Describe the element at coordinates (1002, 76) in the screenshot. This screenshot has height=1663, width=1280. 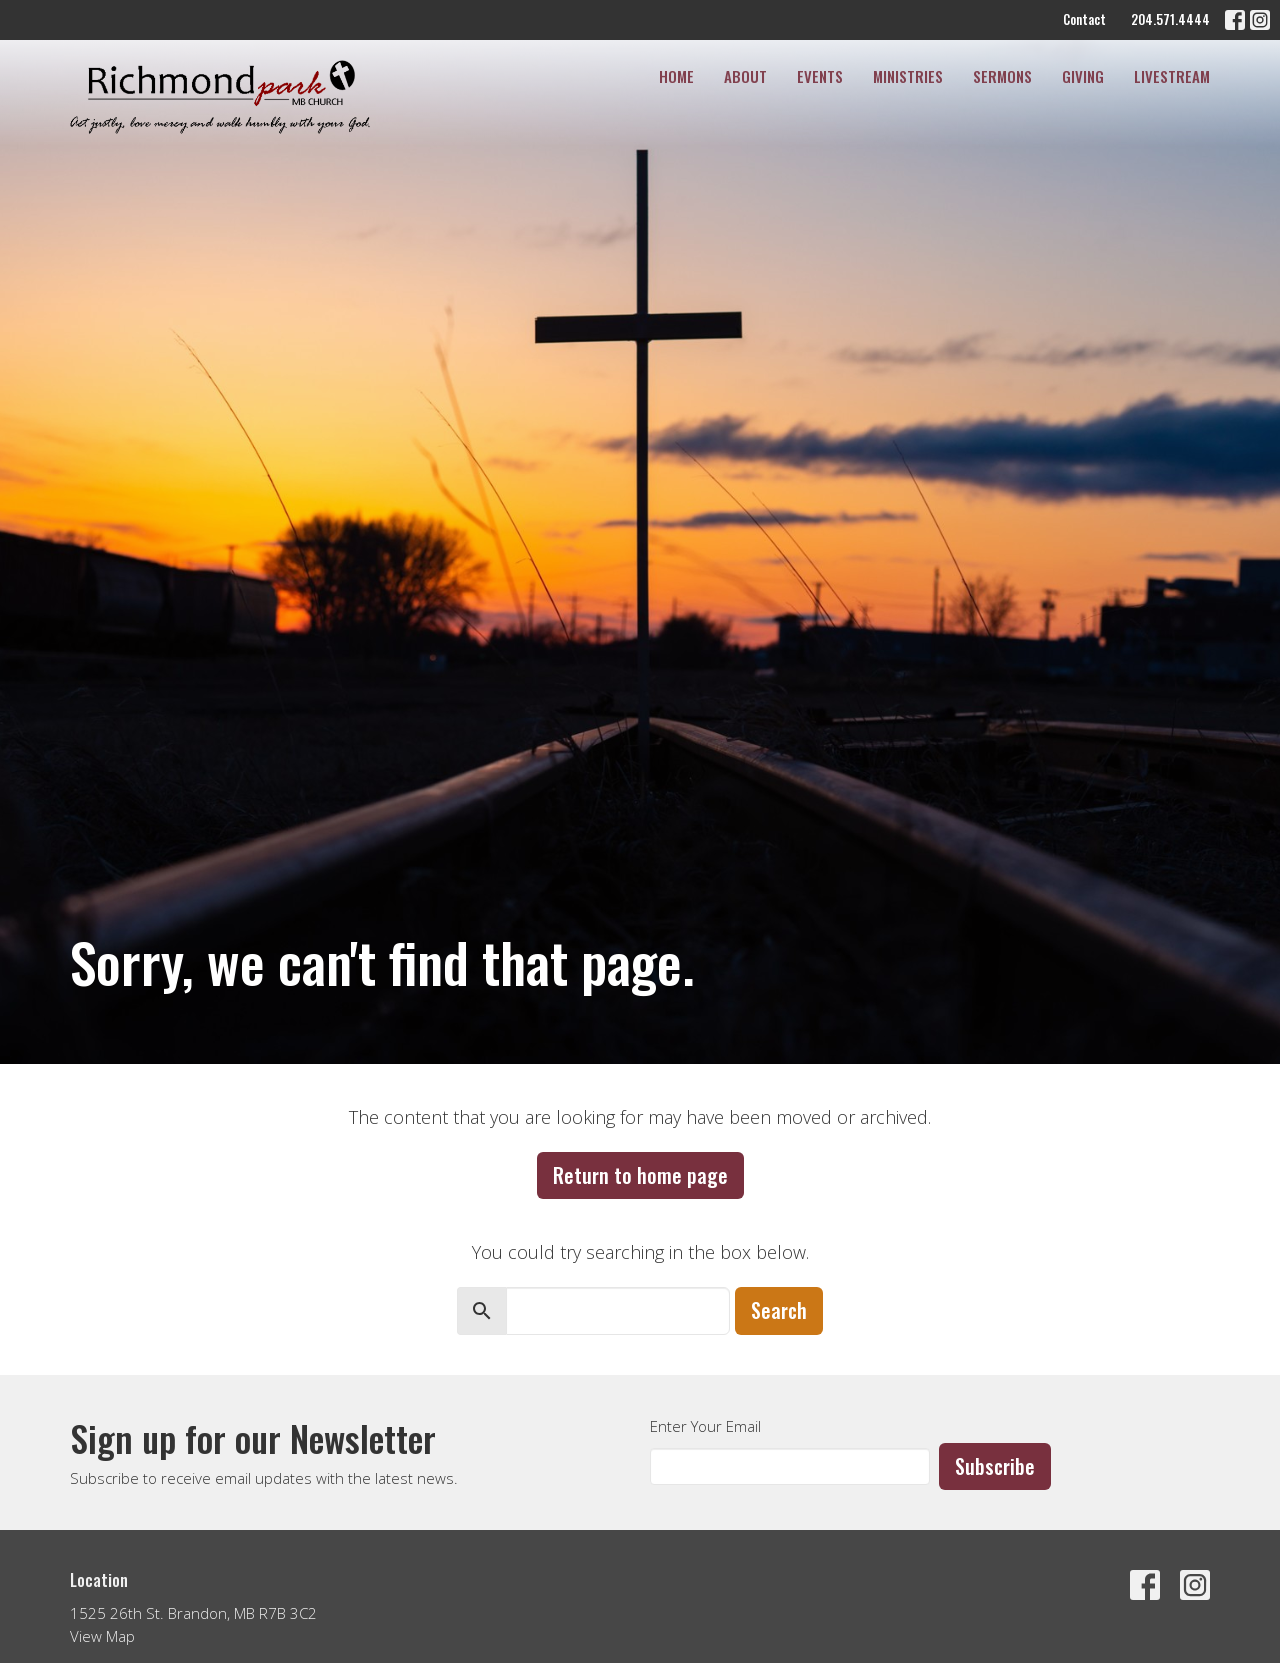
I see `Sermons` at that location.